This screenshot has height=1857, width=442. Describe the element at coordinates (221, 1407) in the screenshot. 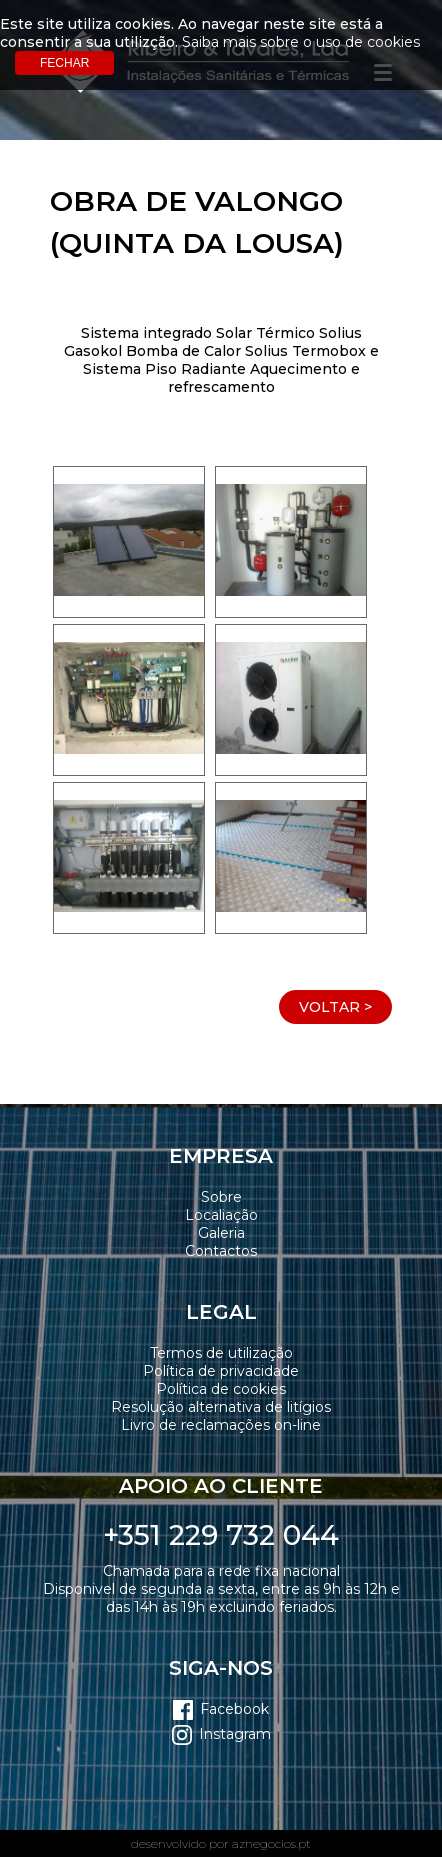

I see `Resolução alternativa de litígios` at that location.